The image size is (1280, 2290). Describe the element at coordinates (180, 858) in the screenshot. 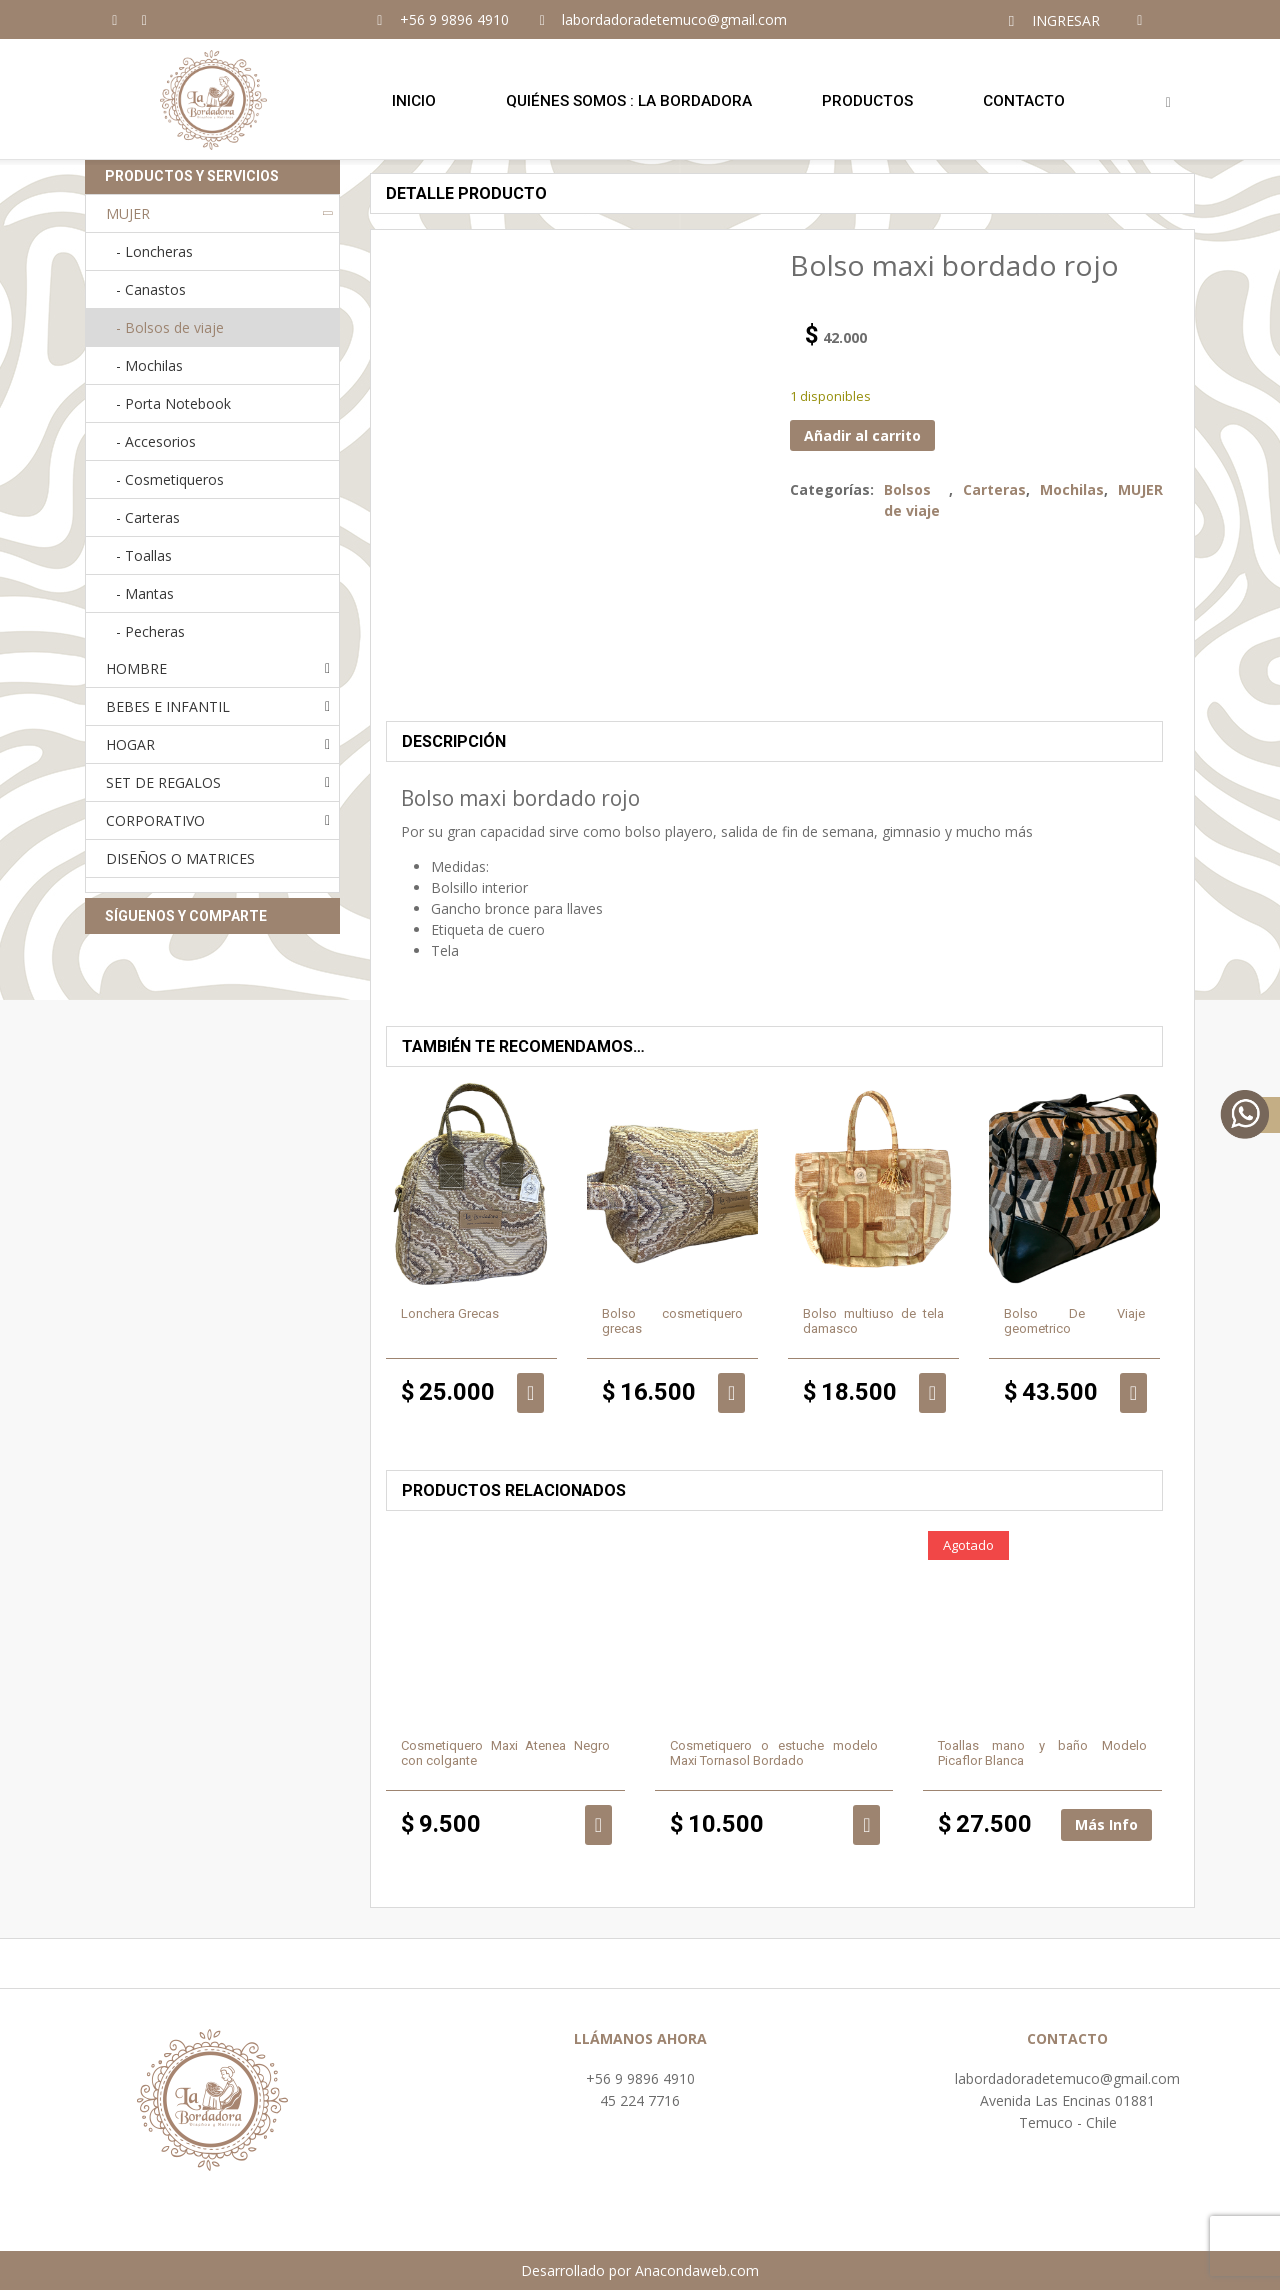

I see `DISEÑOS O MATRICES` at that location.